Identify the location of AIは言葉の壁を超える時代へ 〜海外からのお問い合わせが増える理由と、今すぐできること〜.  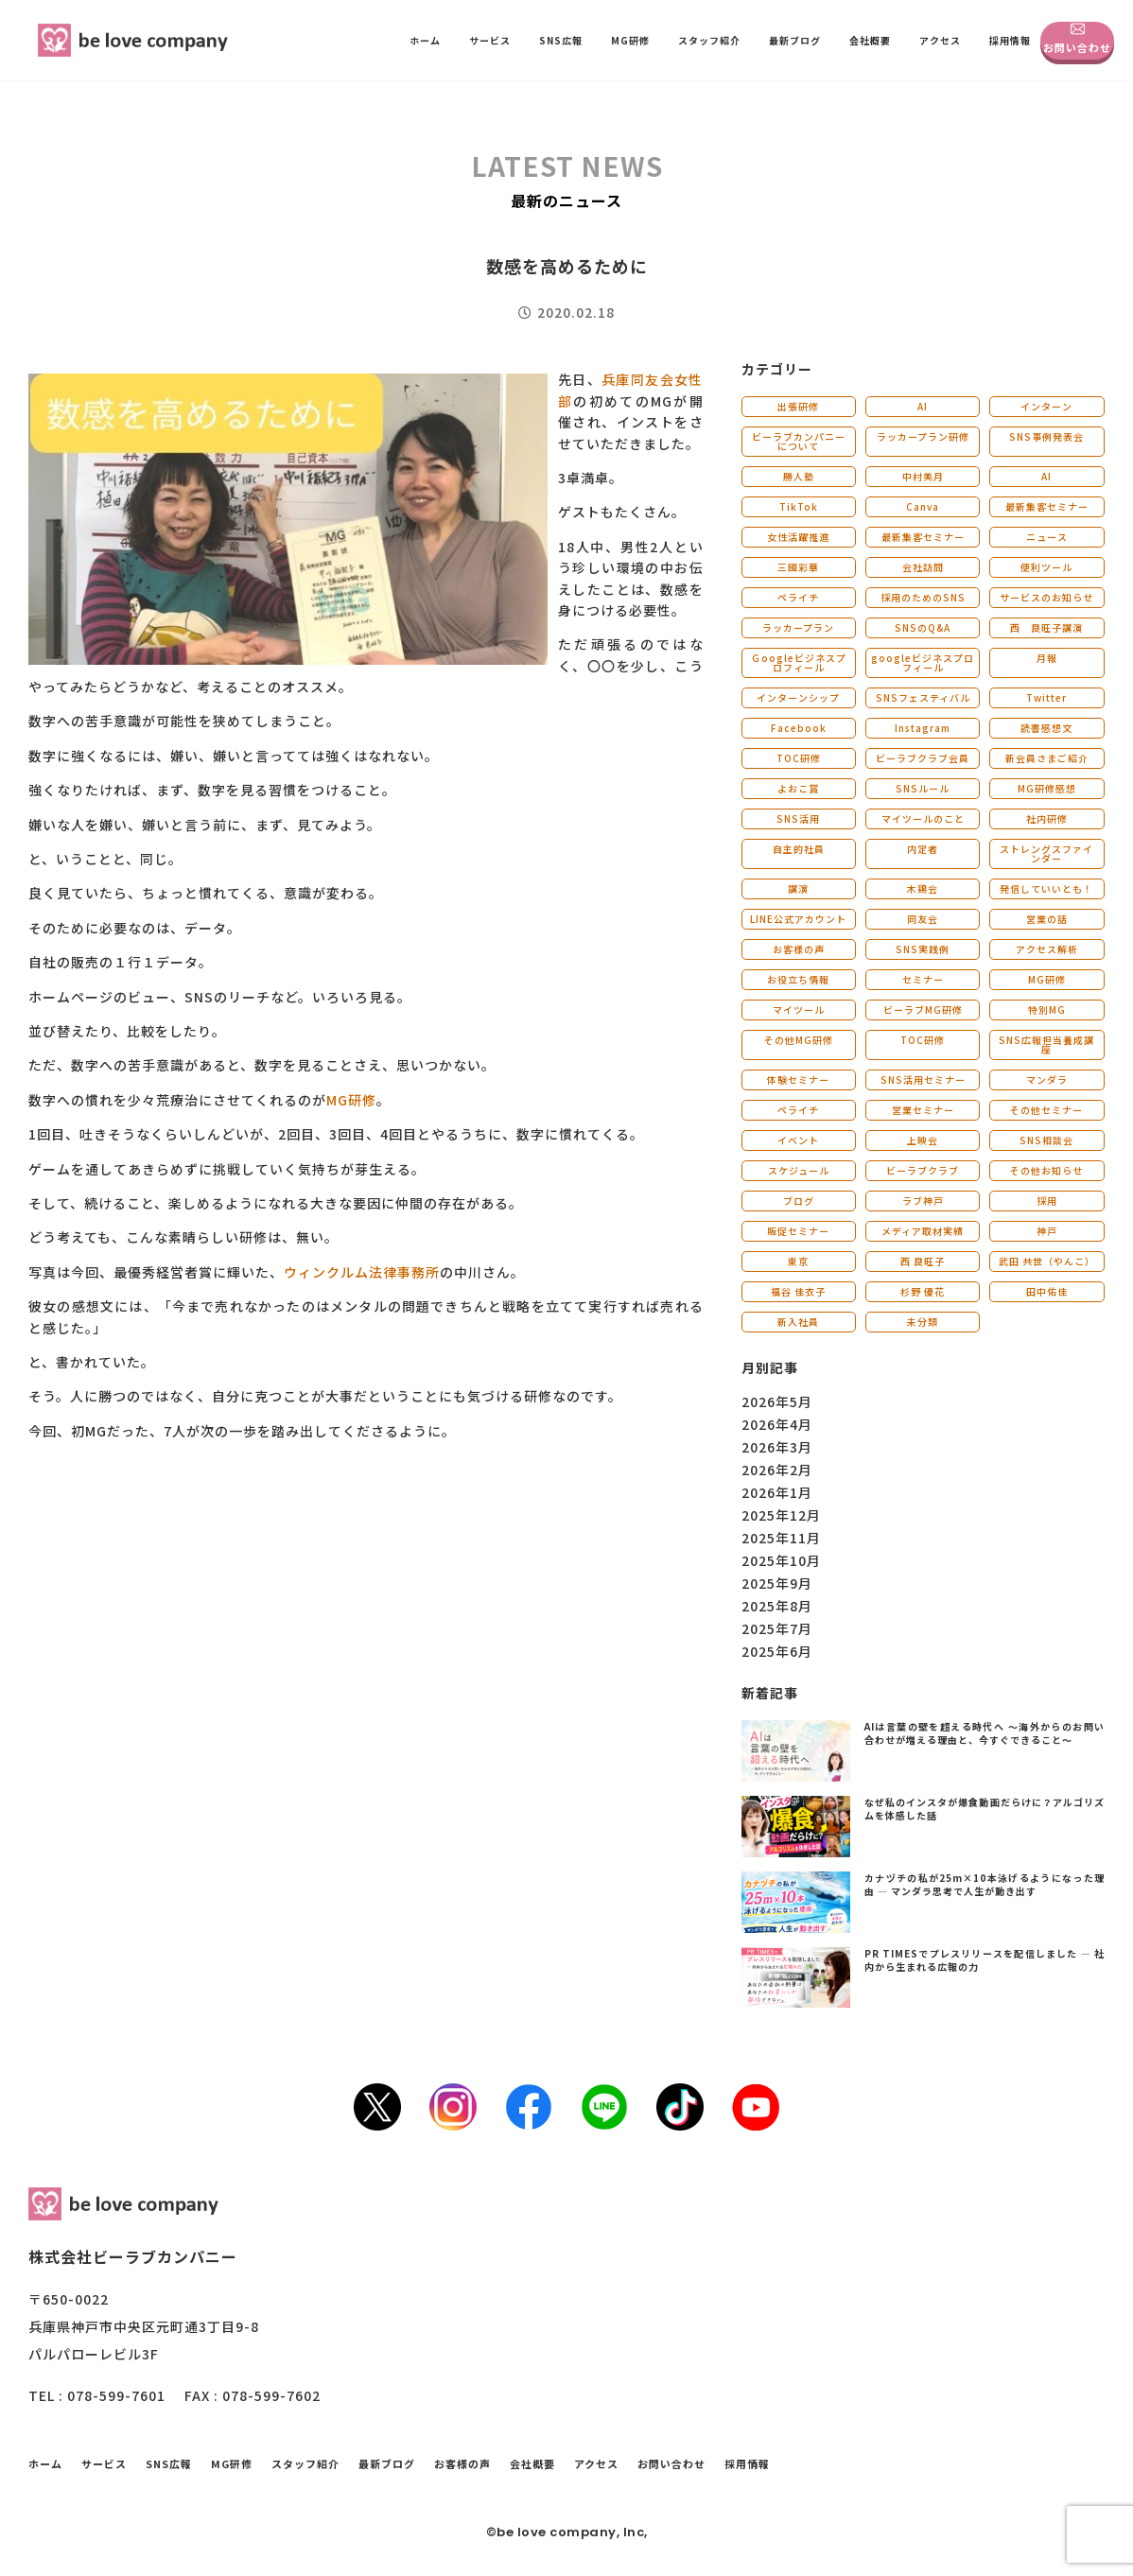
(984, 1733).